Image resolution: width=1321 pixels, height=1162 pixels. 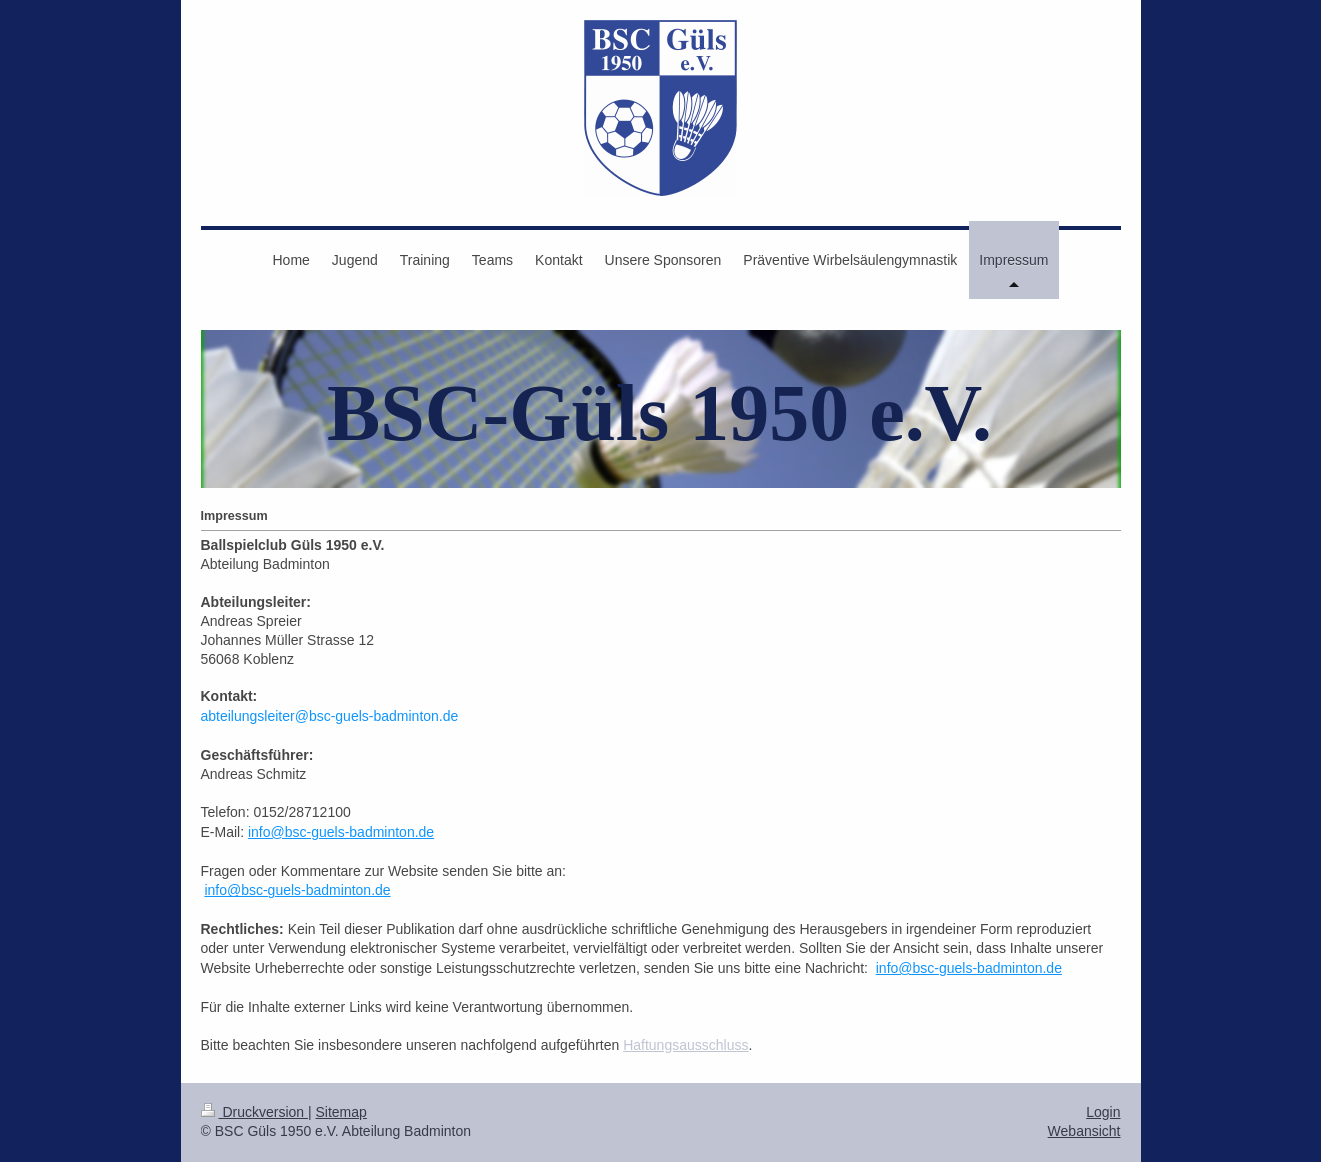 I want to click on Haftungsausschluss, so click(x=685, y=1045).